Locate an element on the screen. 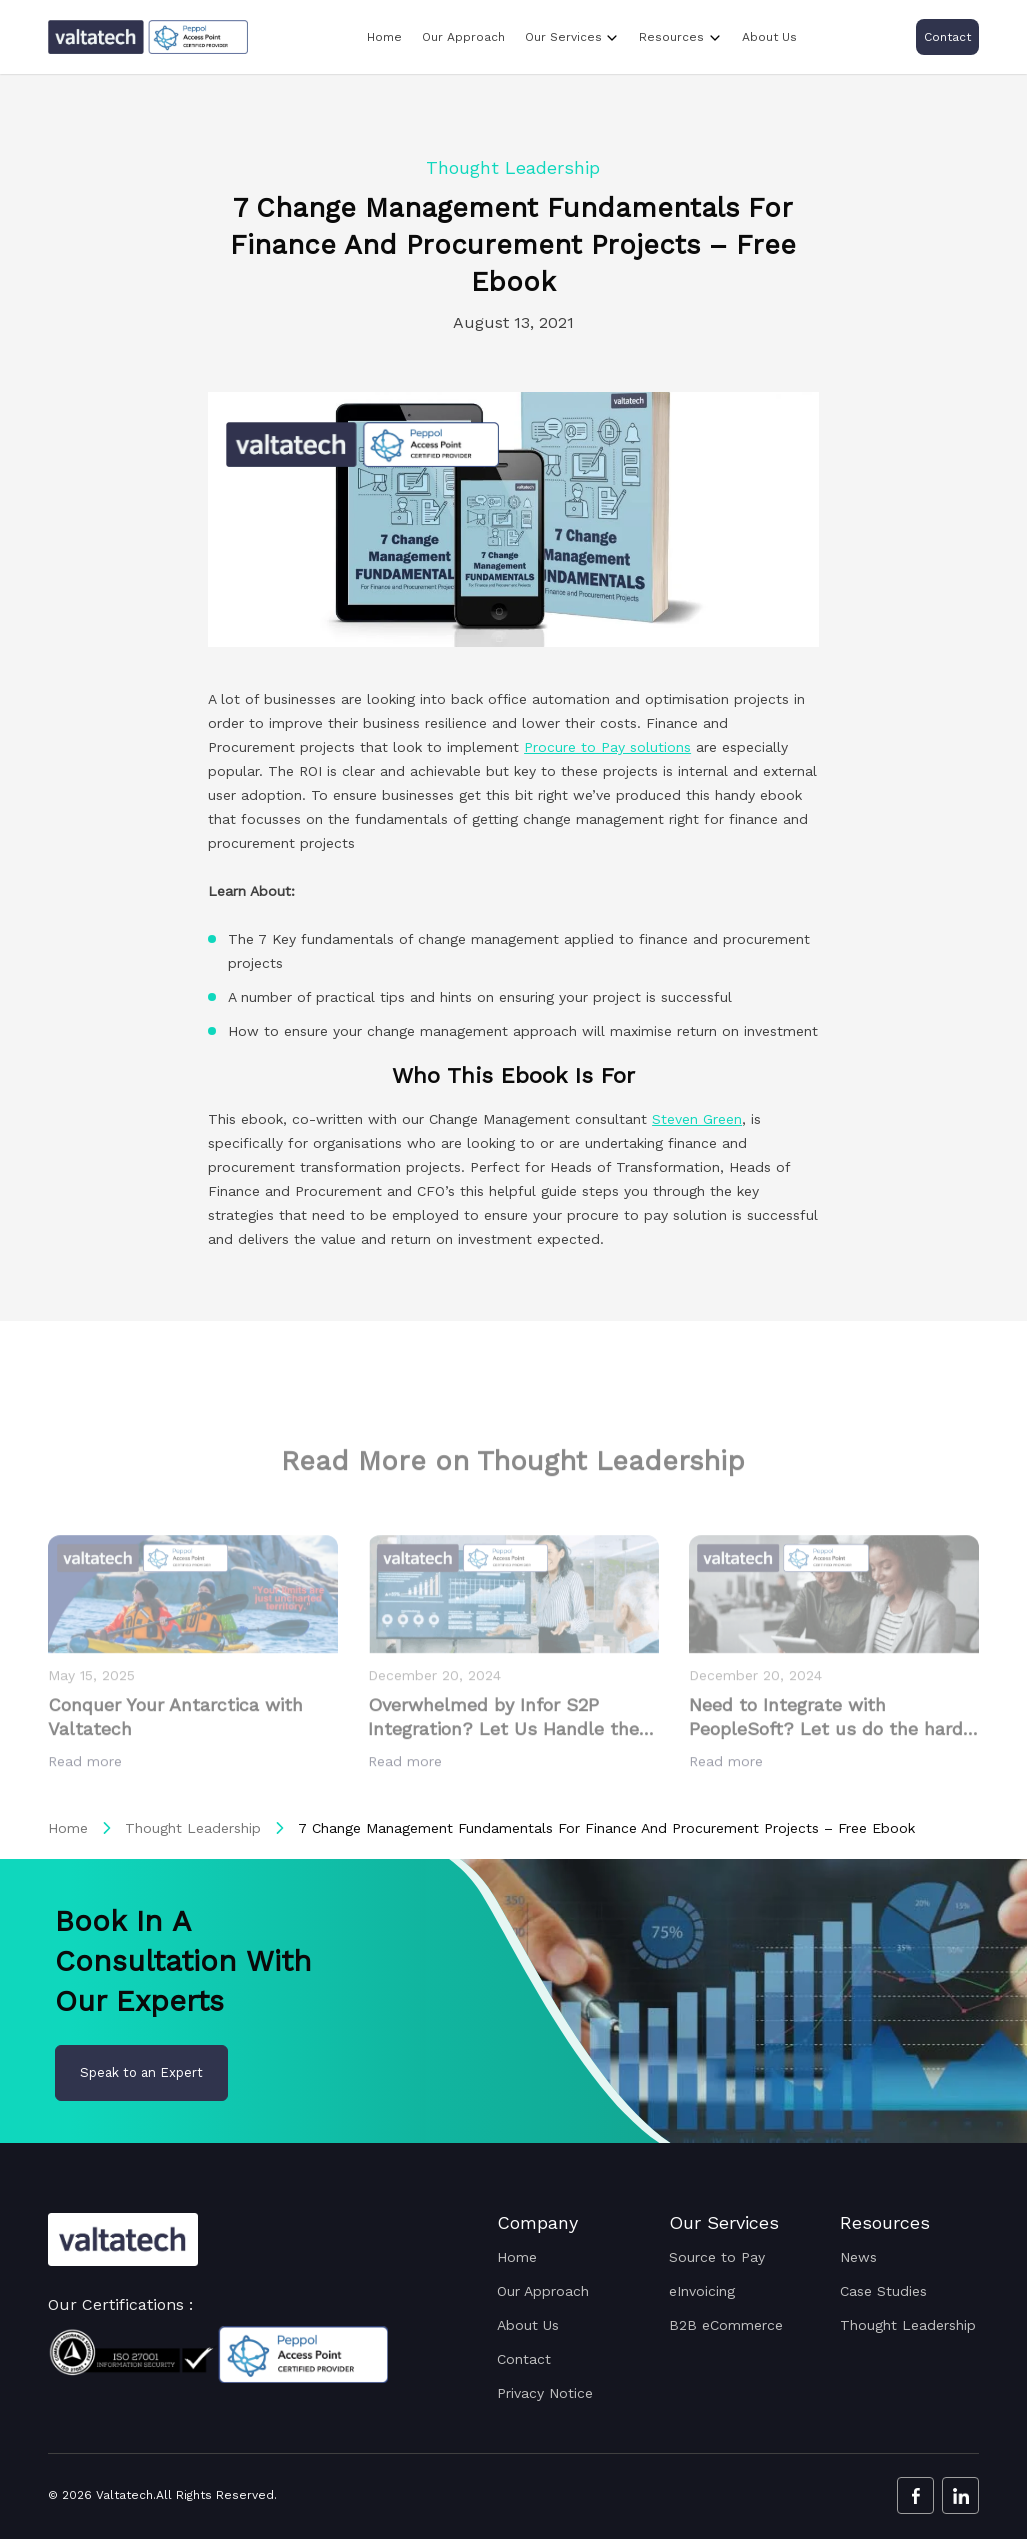 The width and height of the screenshot is (1027, 2539). Resources is located at coordinates (671, 37).